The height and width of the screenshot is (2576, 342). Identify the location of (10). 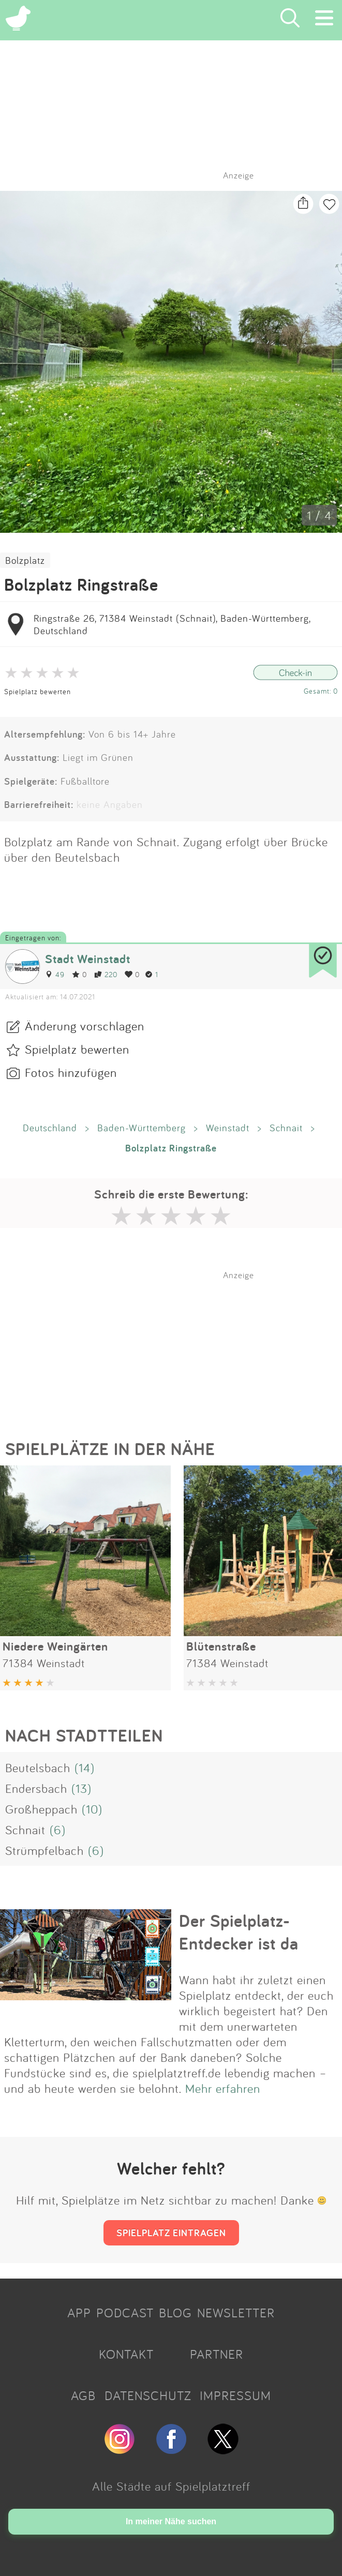
(92, 1809).